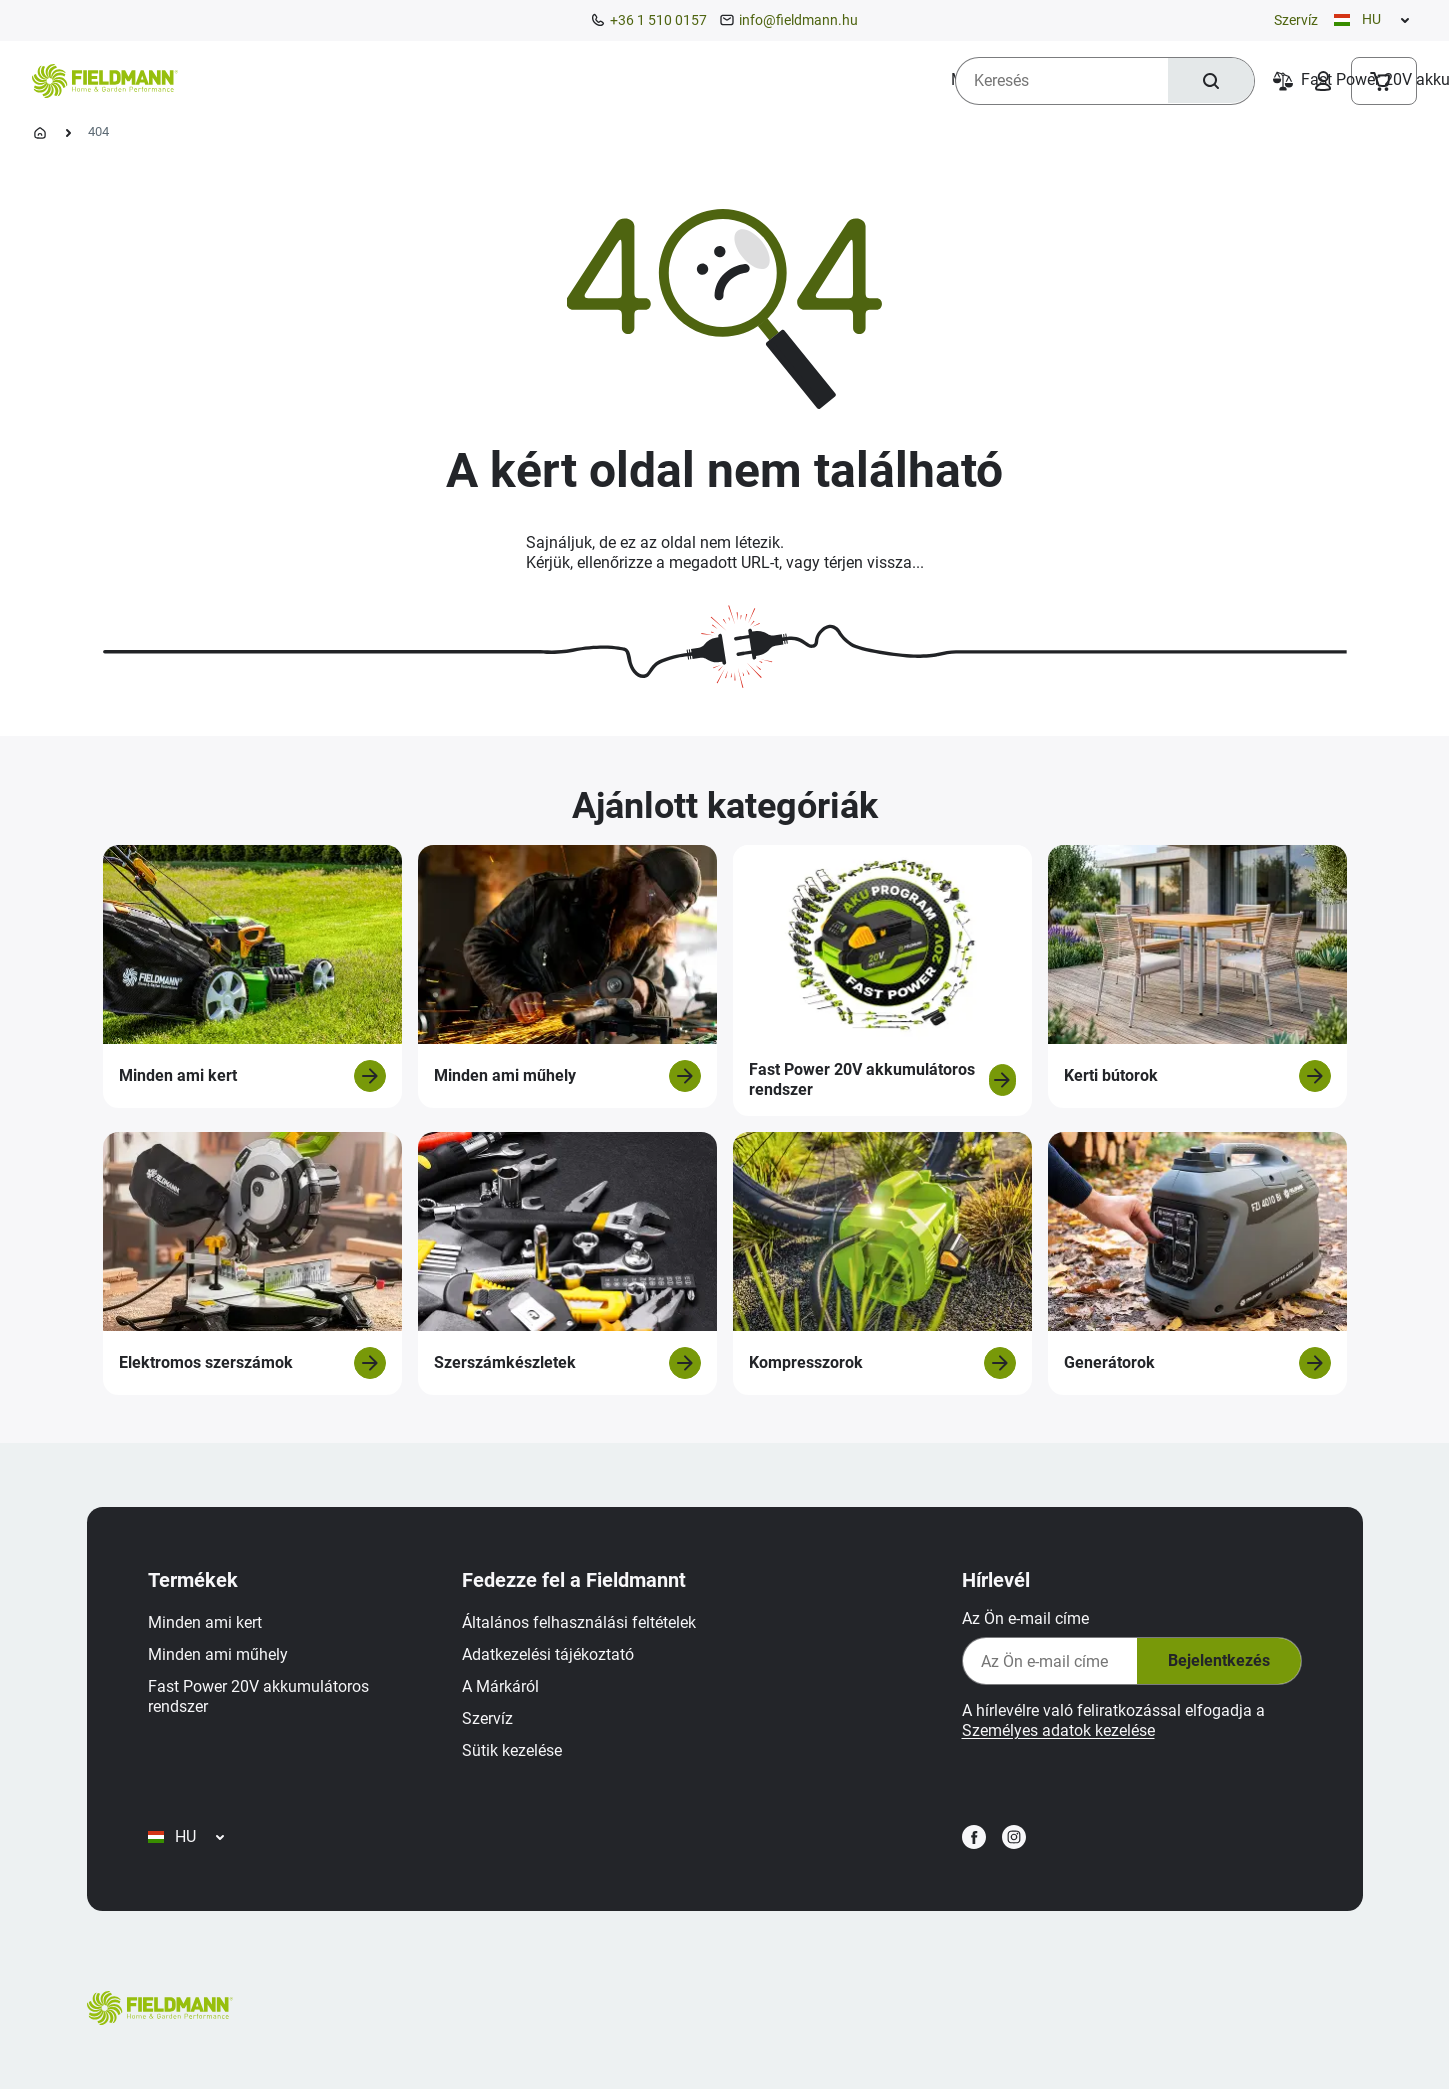  I want to click on Általános felhasználási feltételek, so click(582, 1625).